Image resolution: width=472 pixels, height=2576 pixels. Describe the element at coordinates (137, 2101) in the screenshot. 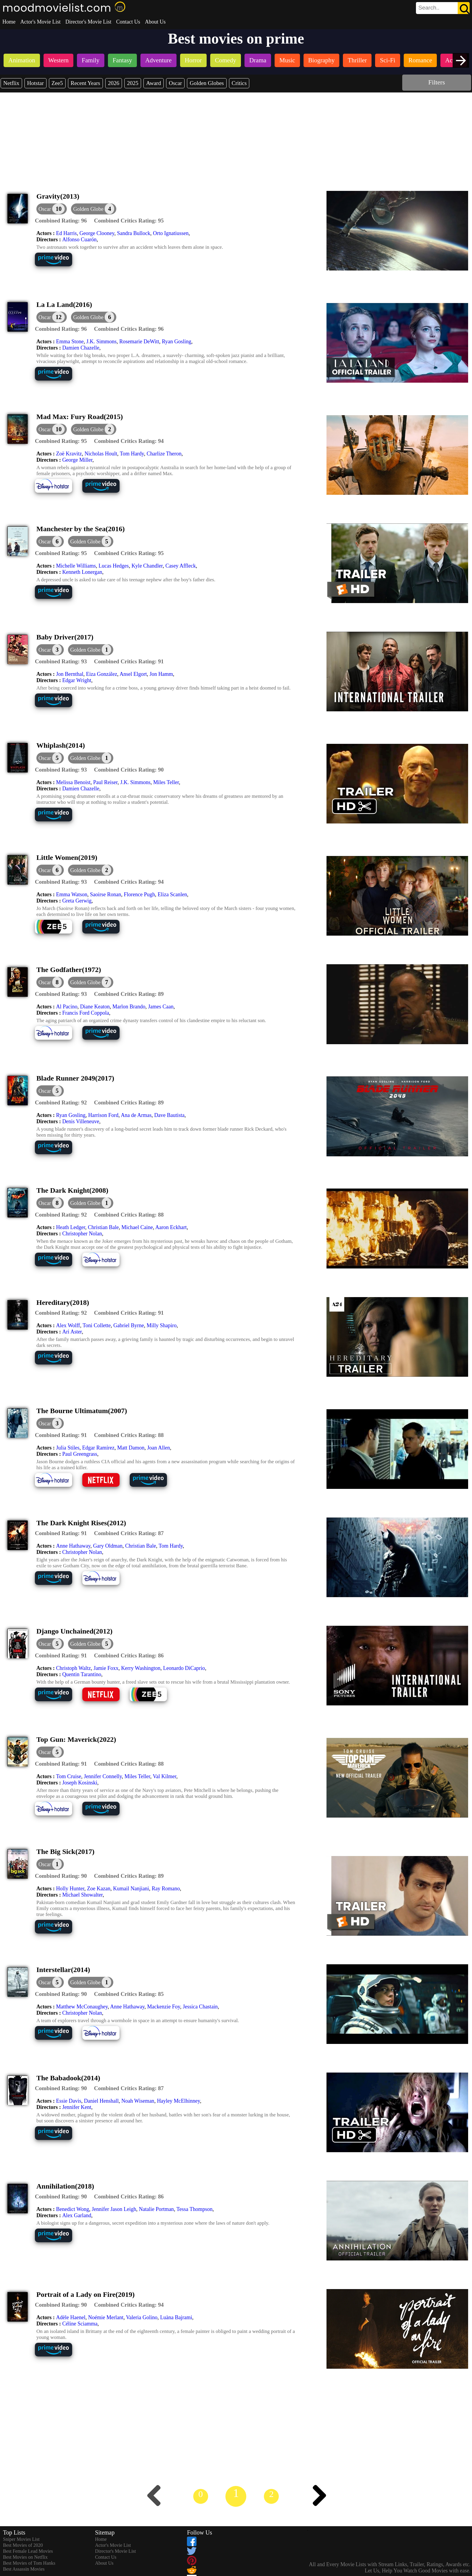

I see `Noah Wiseman` at that location.